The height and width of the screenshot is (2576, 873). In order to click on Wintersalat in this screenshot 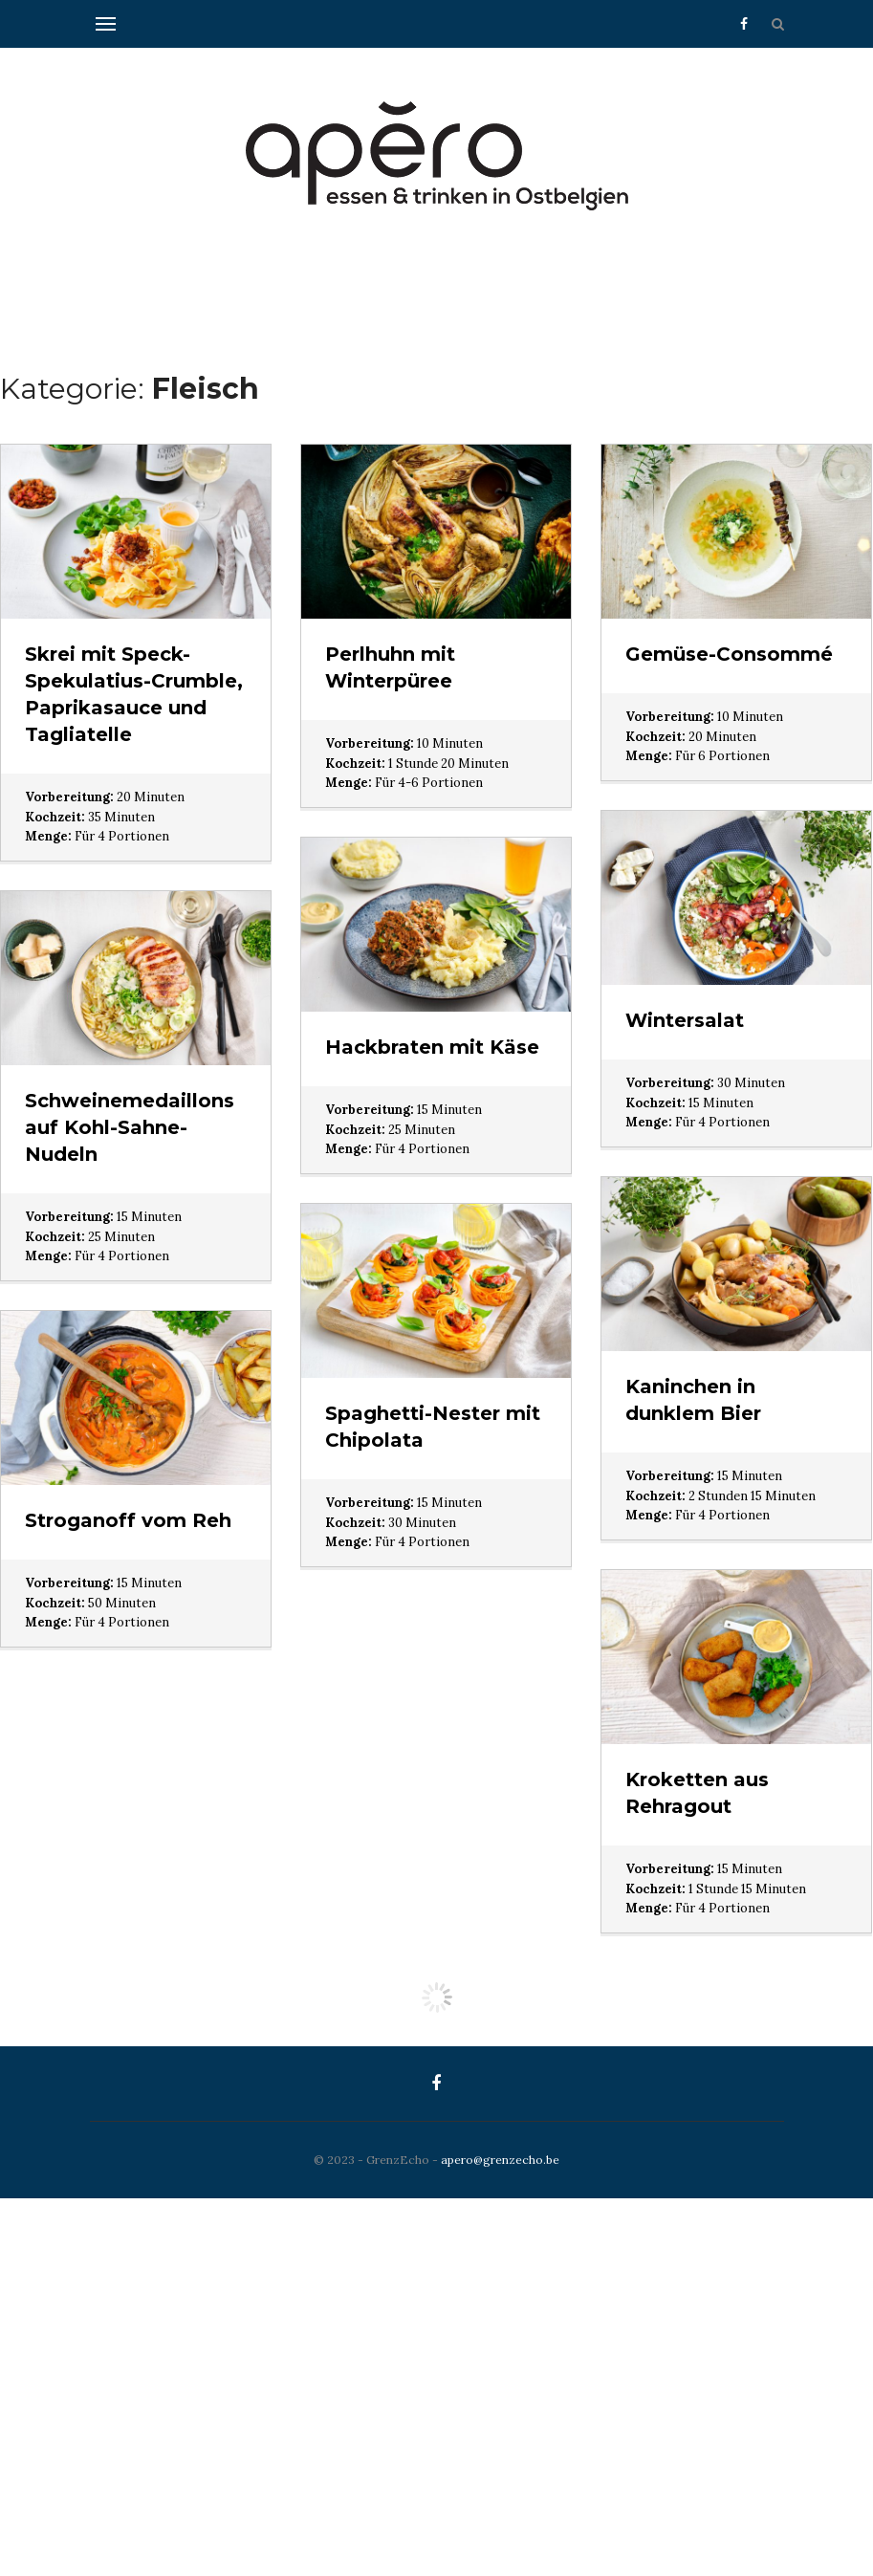, I will do `click(684, 1020)`.